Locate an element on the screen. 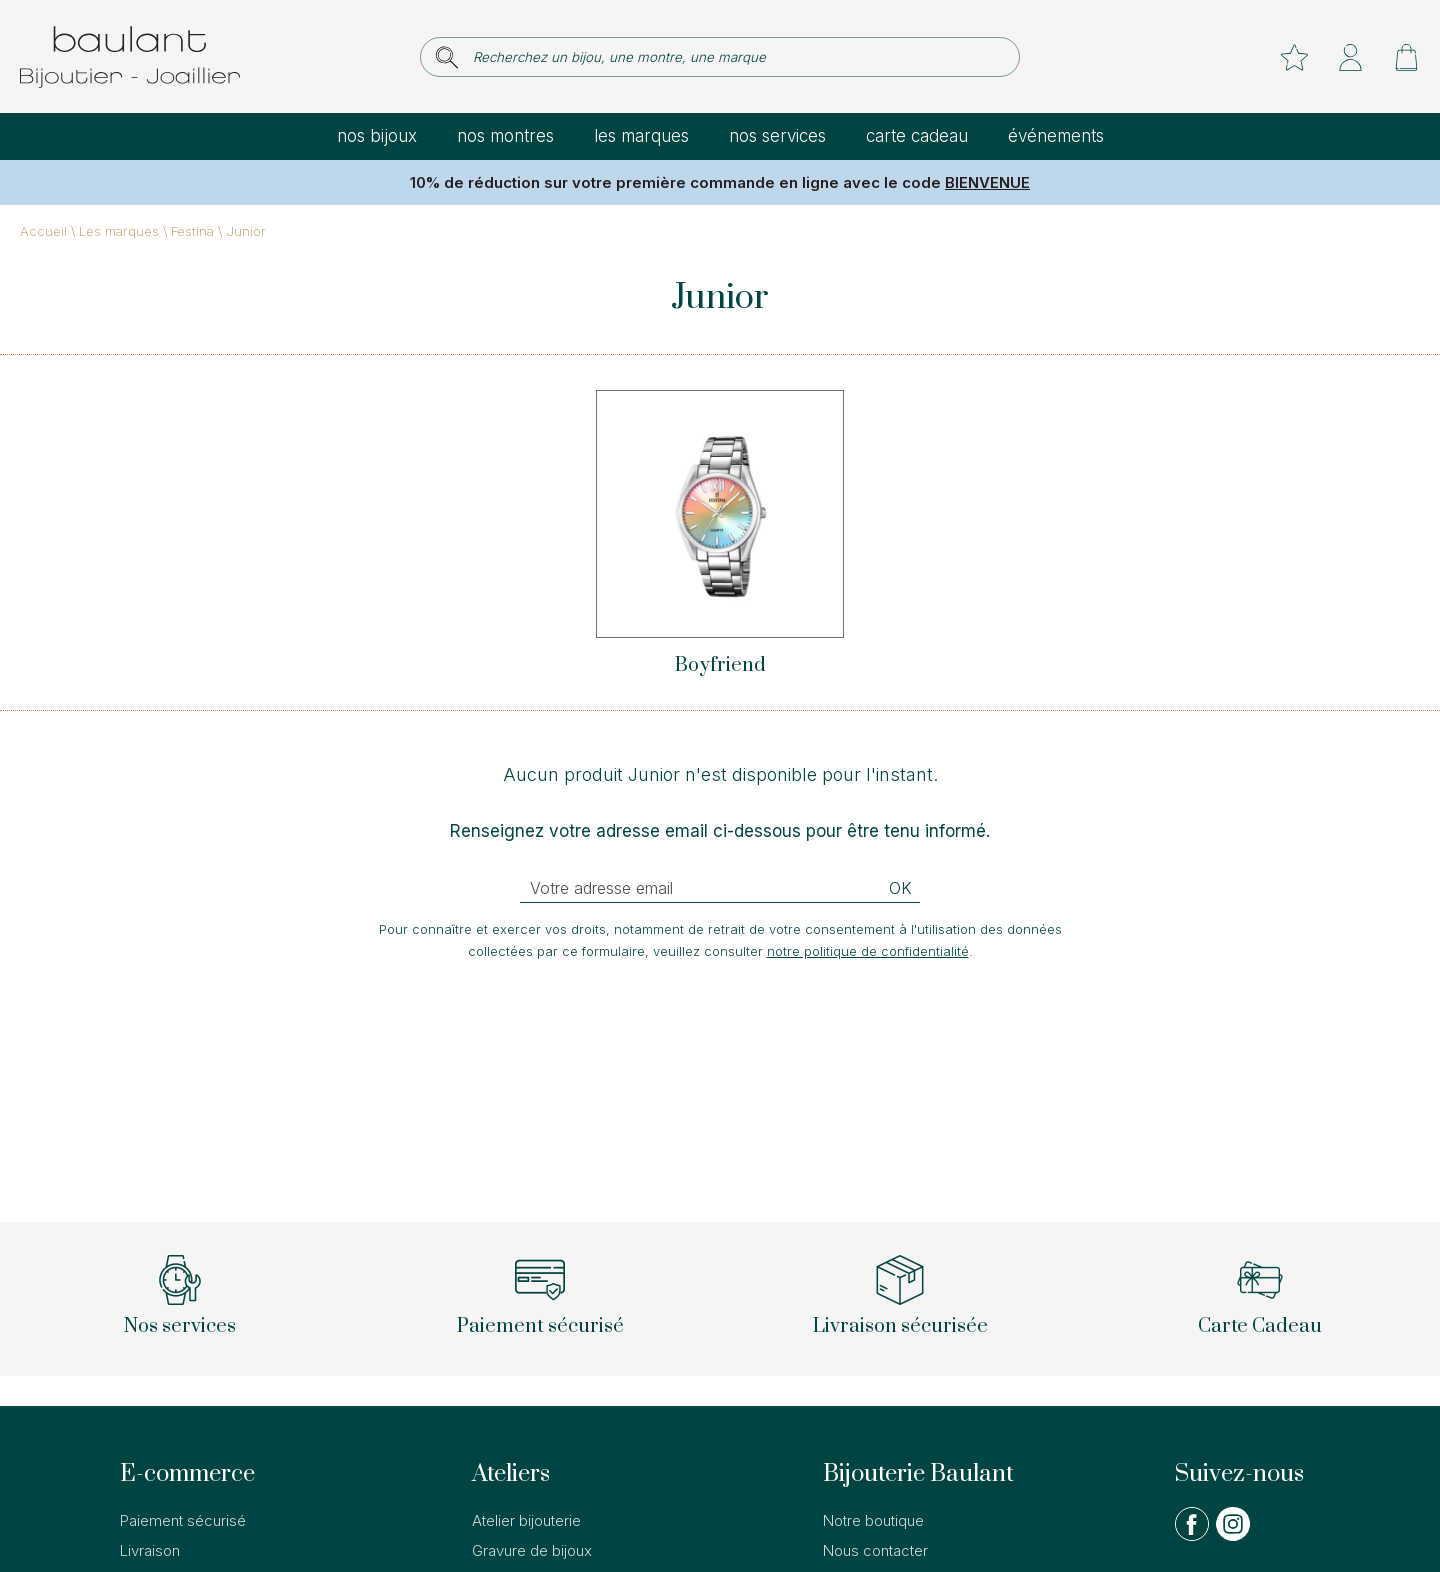  [instagram] is located at coordinates (1233, 1537).